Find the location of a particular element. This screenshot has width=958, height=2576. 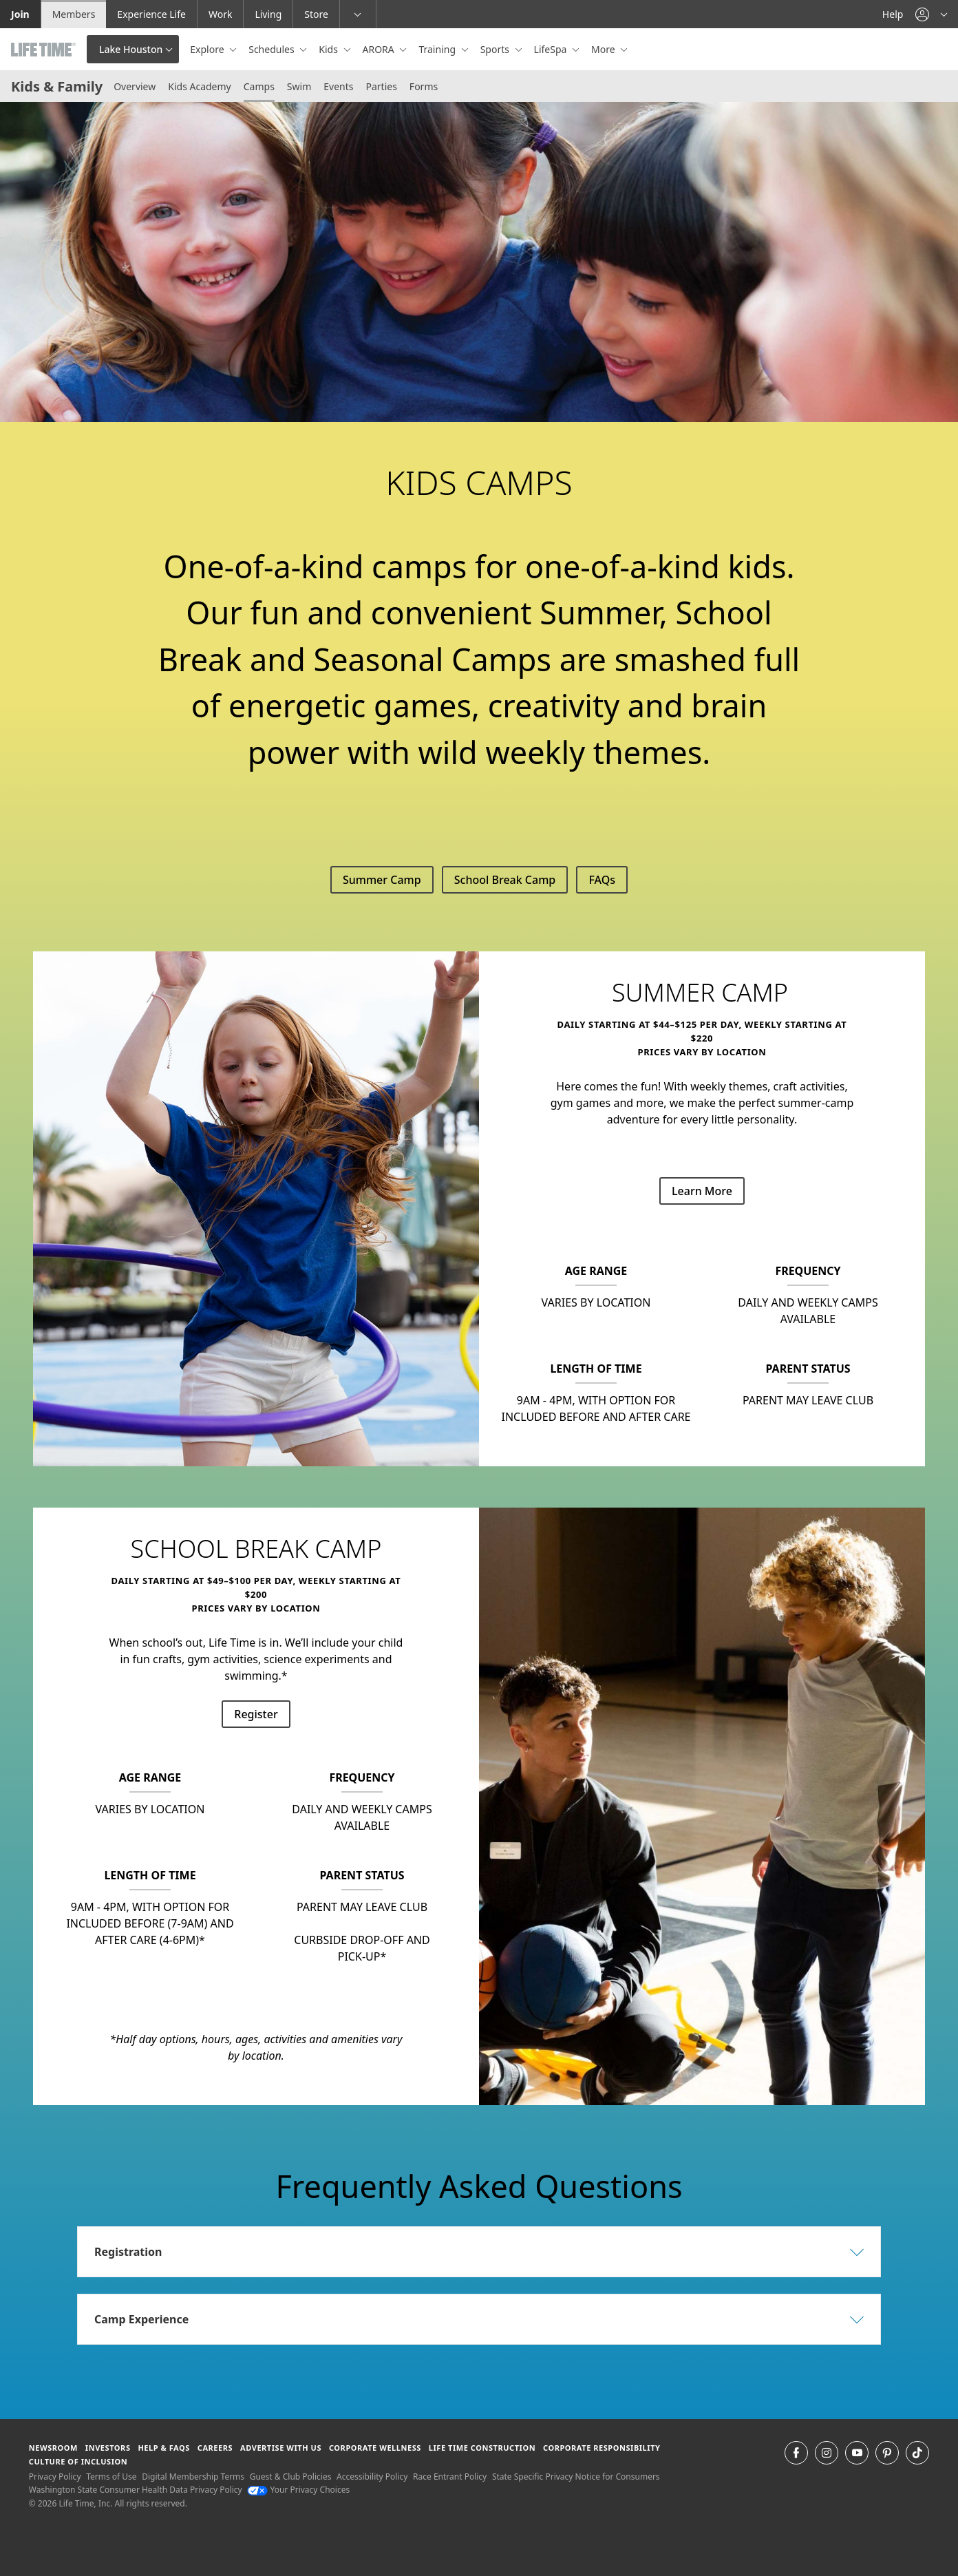

Newsroom [Newsroom Get the latest news about life time (opens in a new window)] is located at coordinates (53, 2447).